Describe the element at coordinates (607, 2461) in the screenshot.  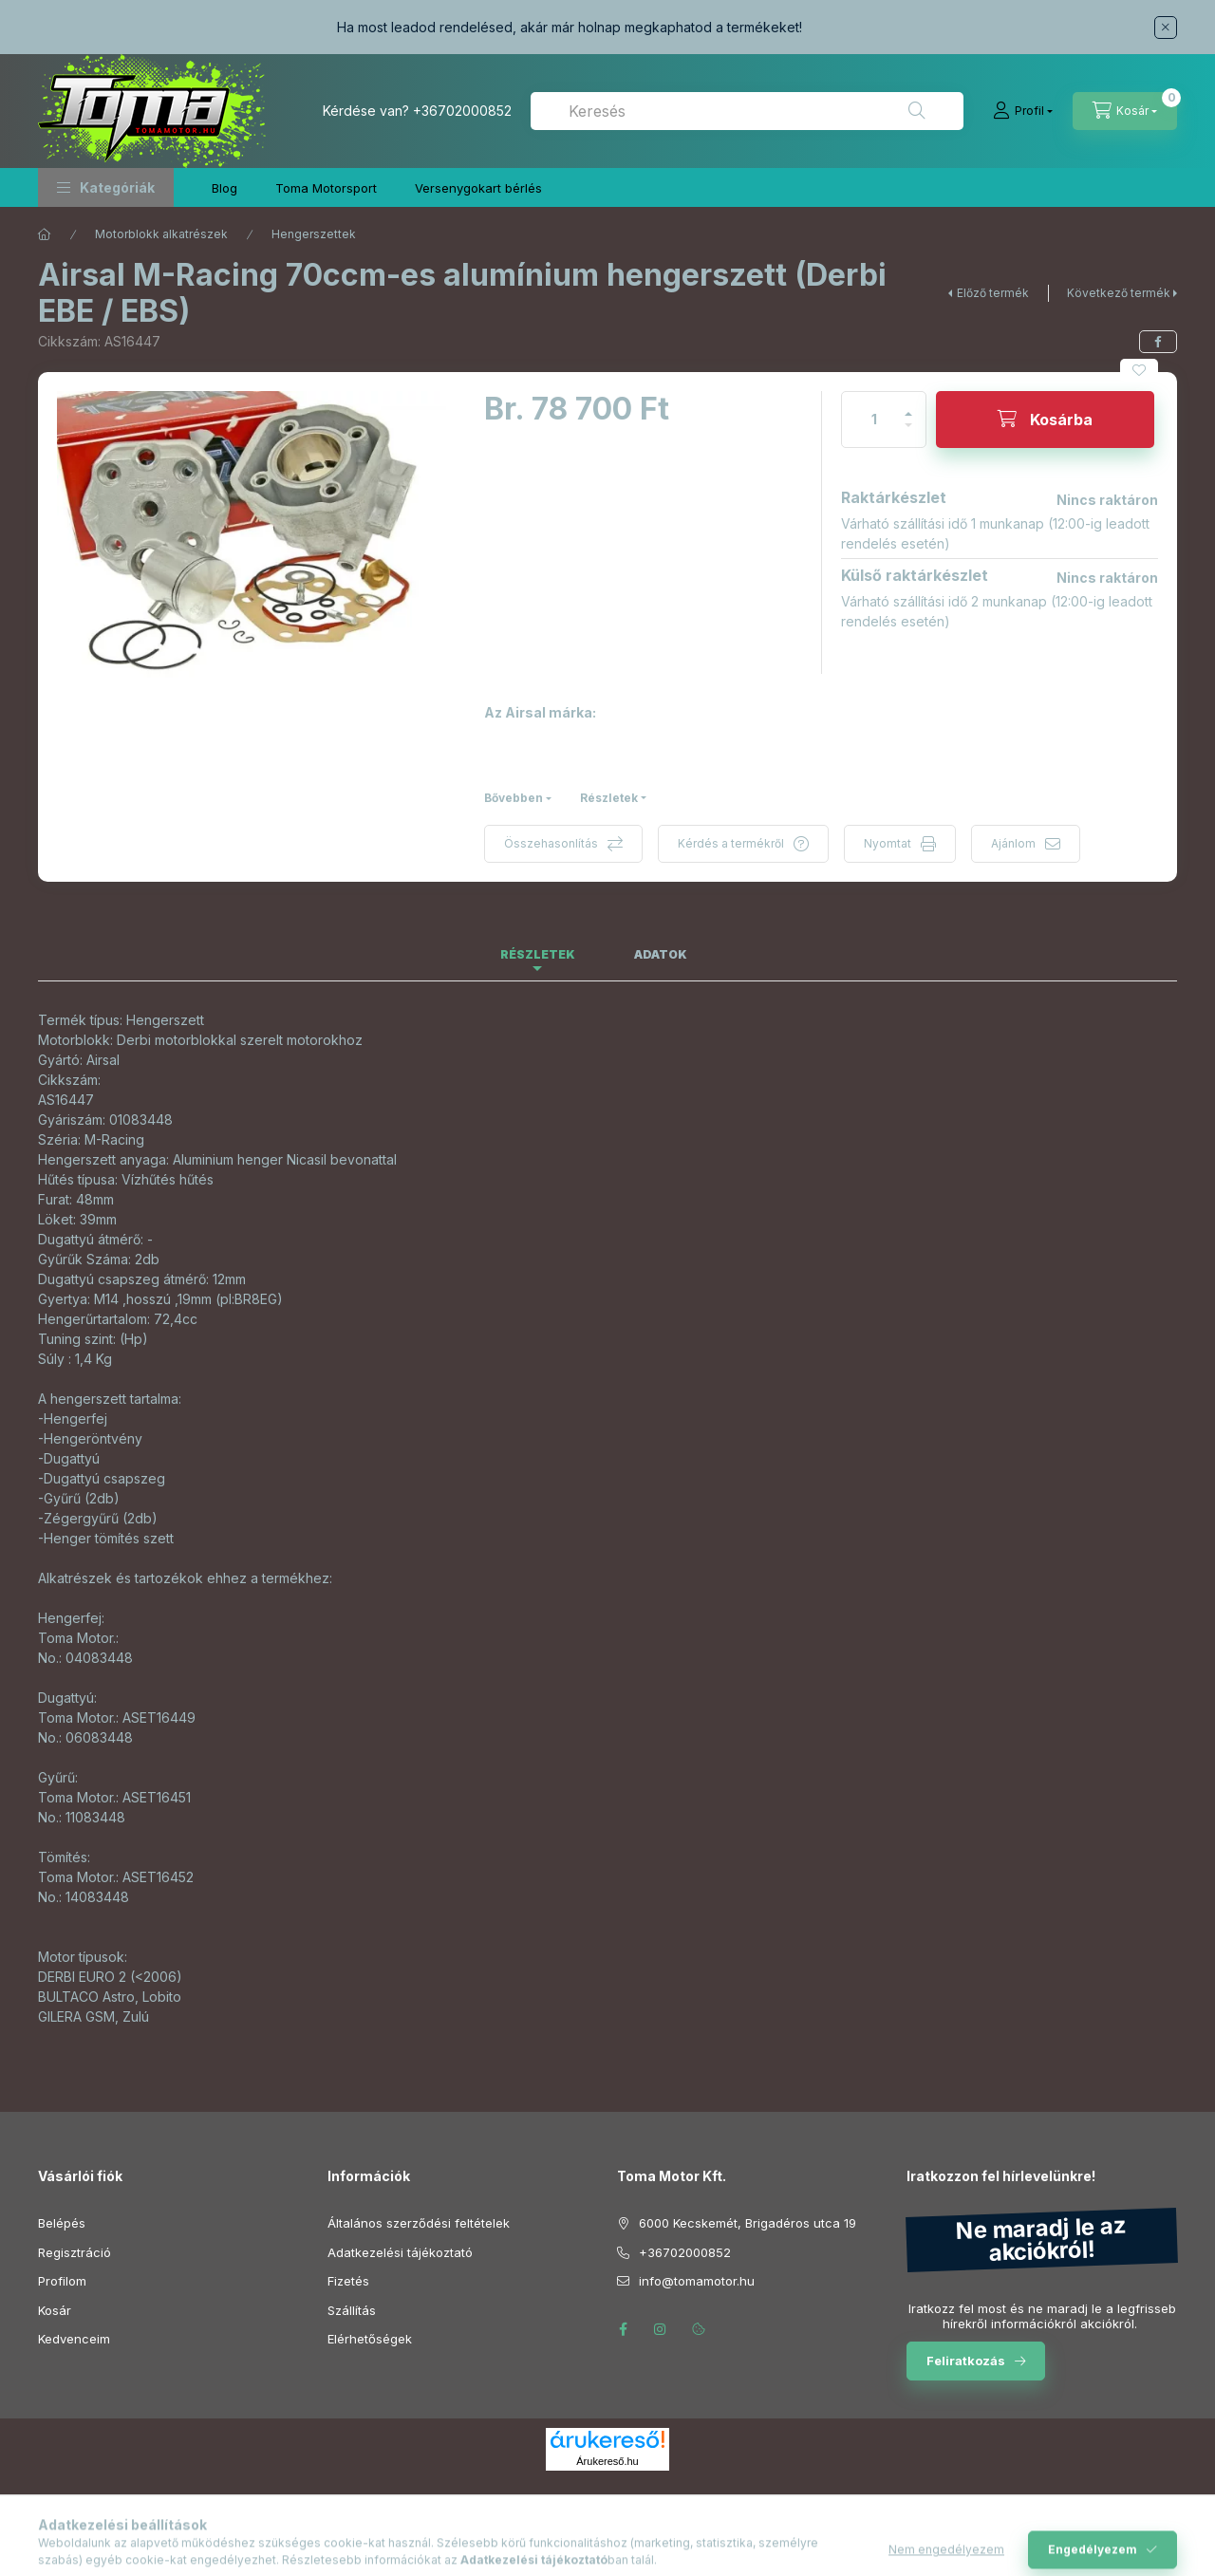
I see `Árukereső.hu` at that location.